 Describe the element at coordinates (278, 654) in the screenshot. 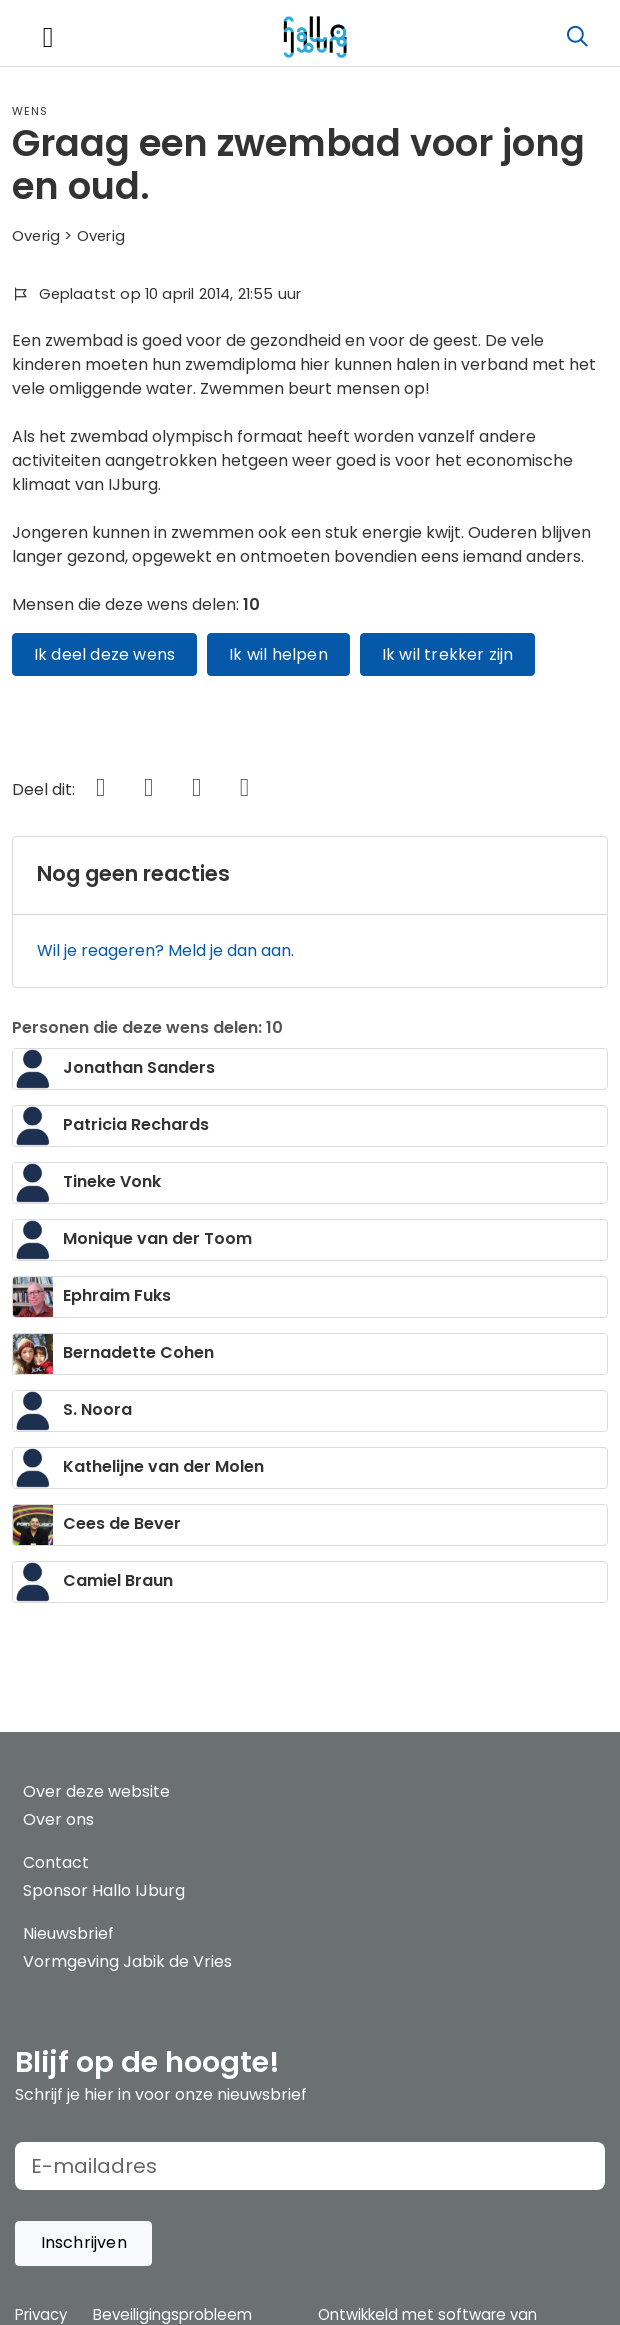

I see `Ik wil helpen [button]` at that location.